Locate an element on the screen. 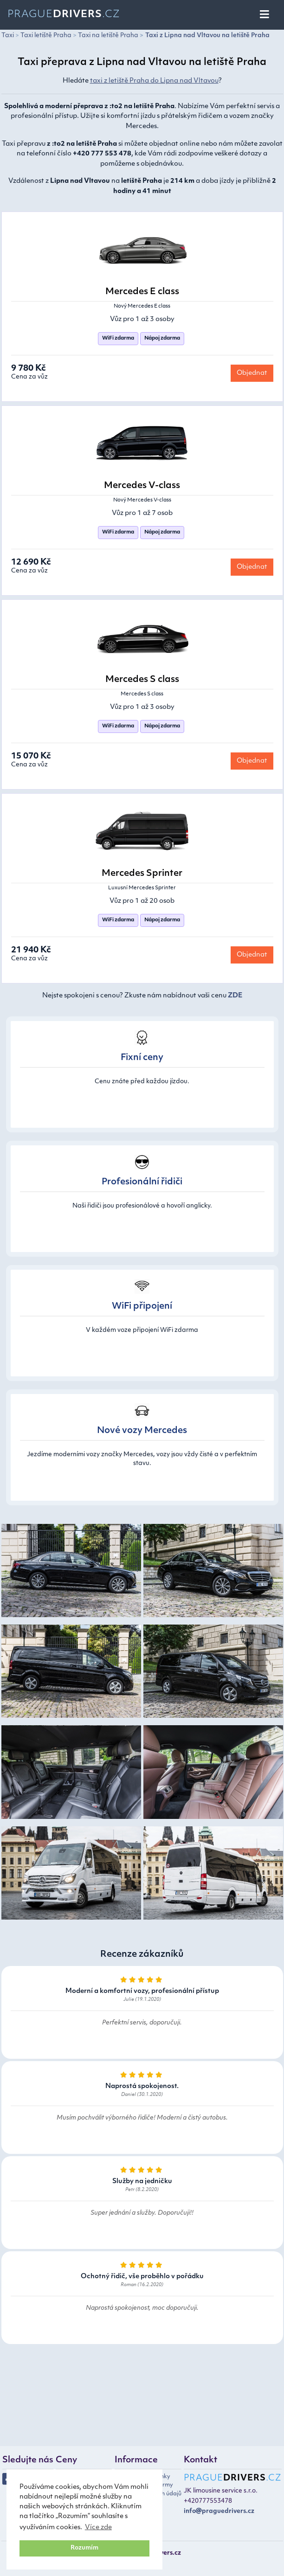 The image size is (284, 2576). Taxi letiště Praha is located at coordinates (45, 35).